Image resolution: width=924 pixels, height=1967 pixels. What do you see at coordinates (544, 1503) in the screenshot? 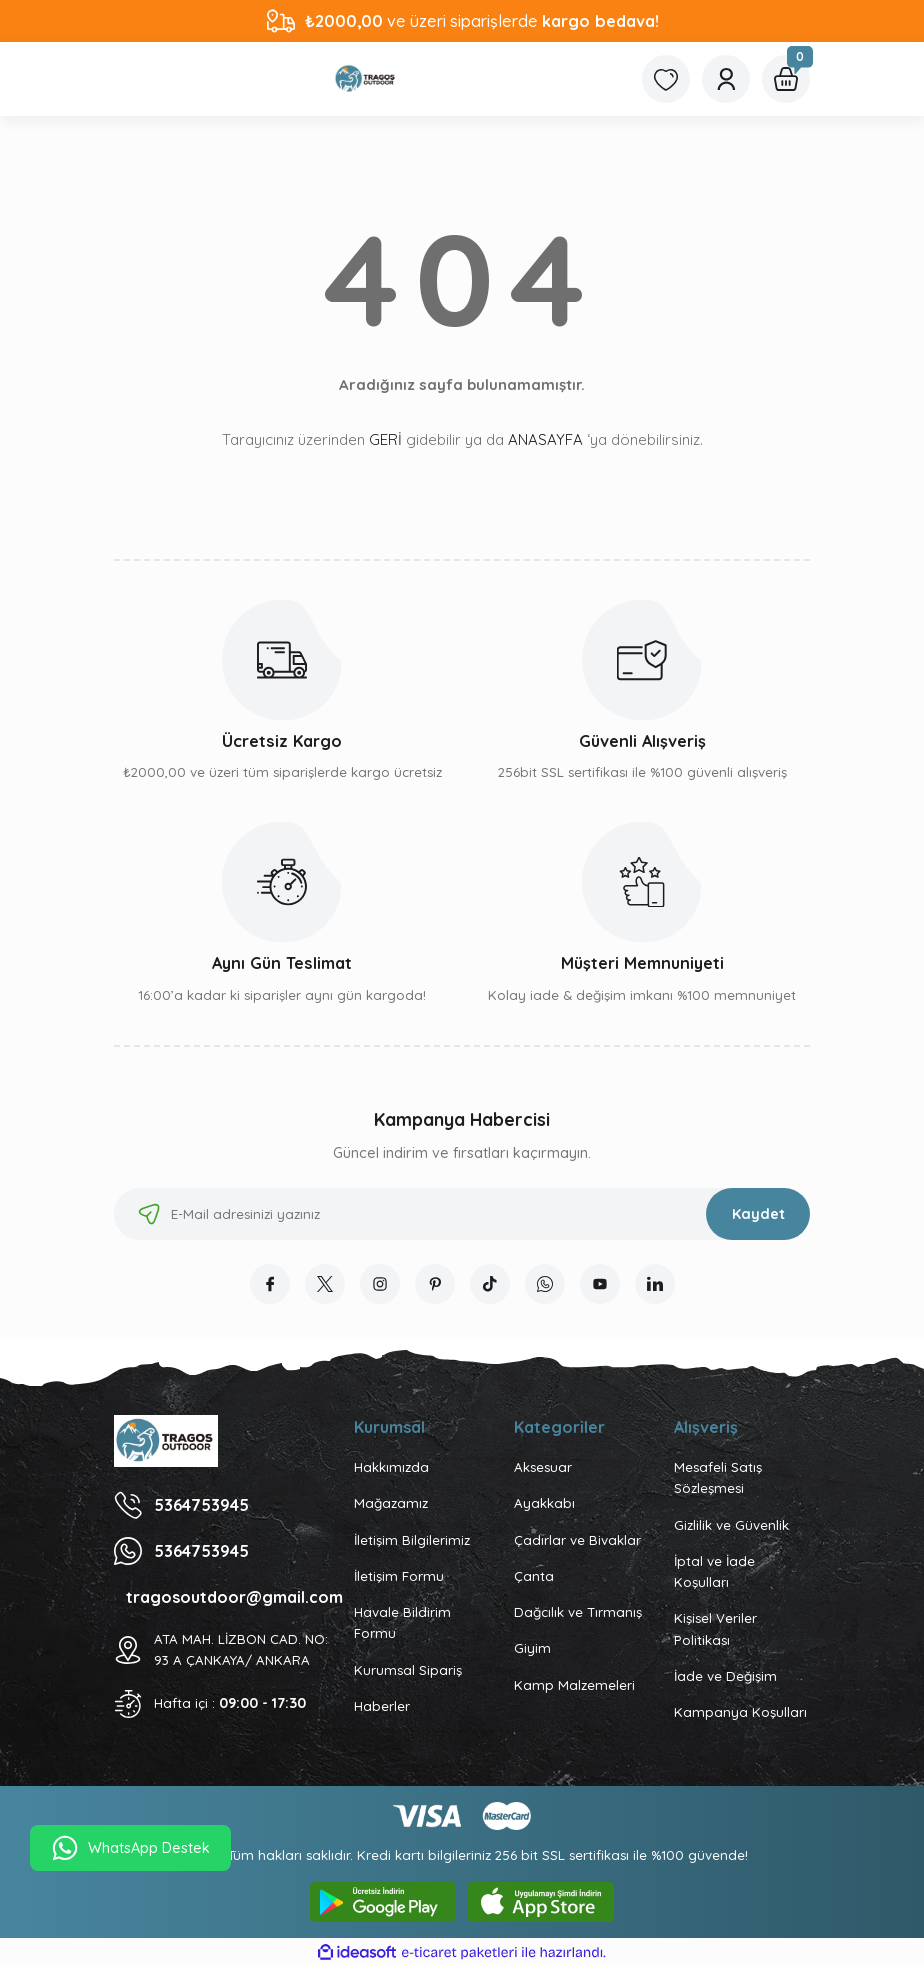
I see `Ayakkabı` at bounding box center [544, 1503].